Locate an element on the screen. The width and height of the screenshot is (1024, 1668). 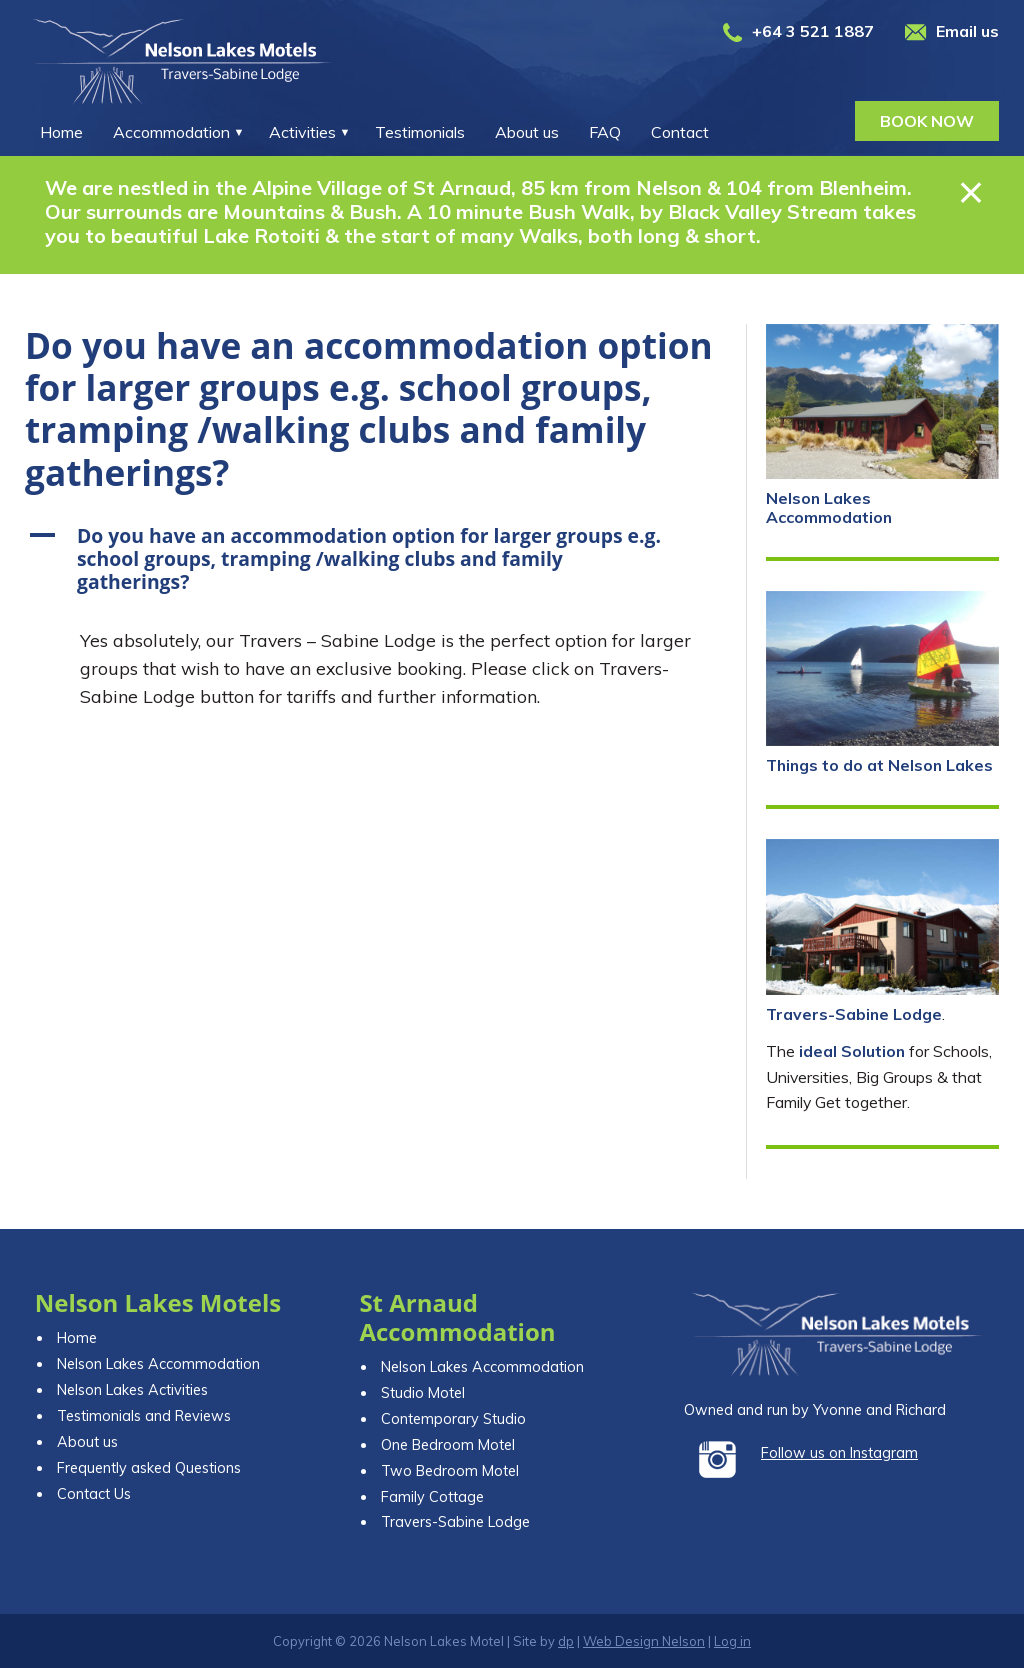
FAQ is located at coordinates (605, 132).